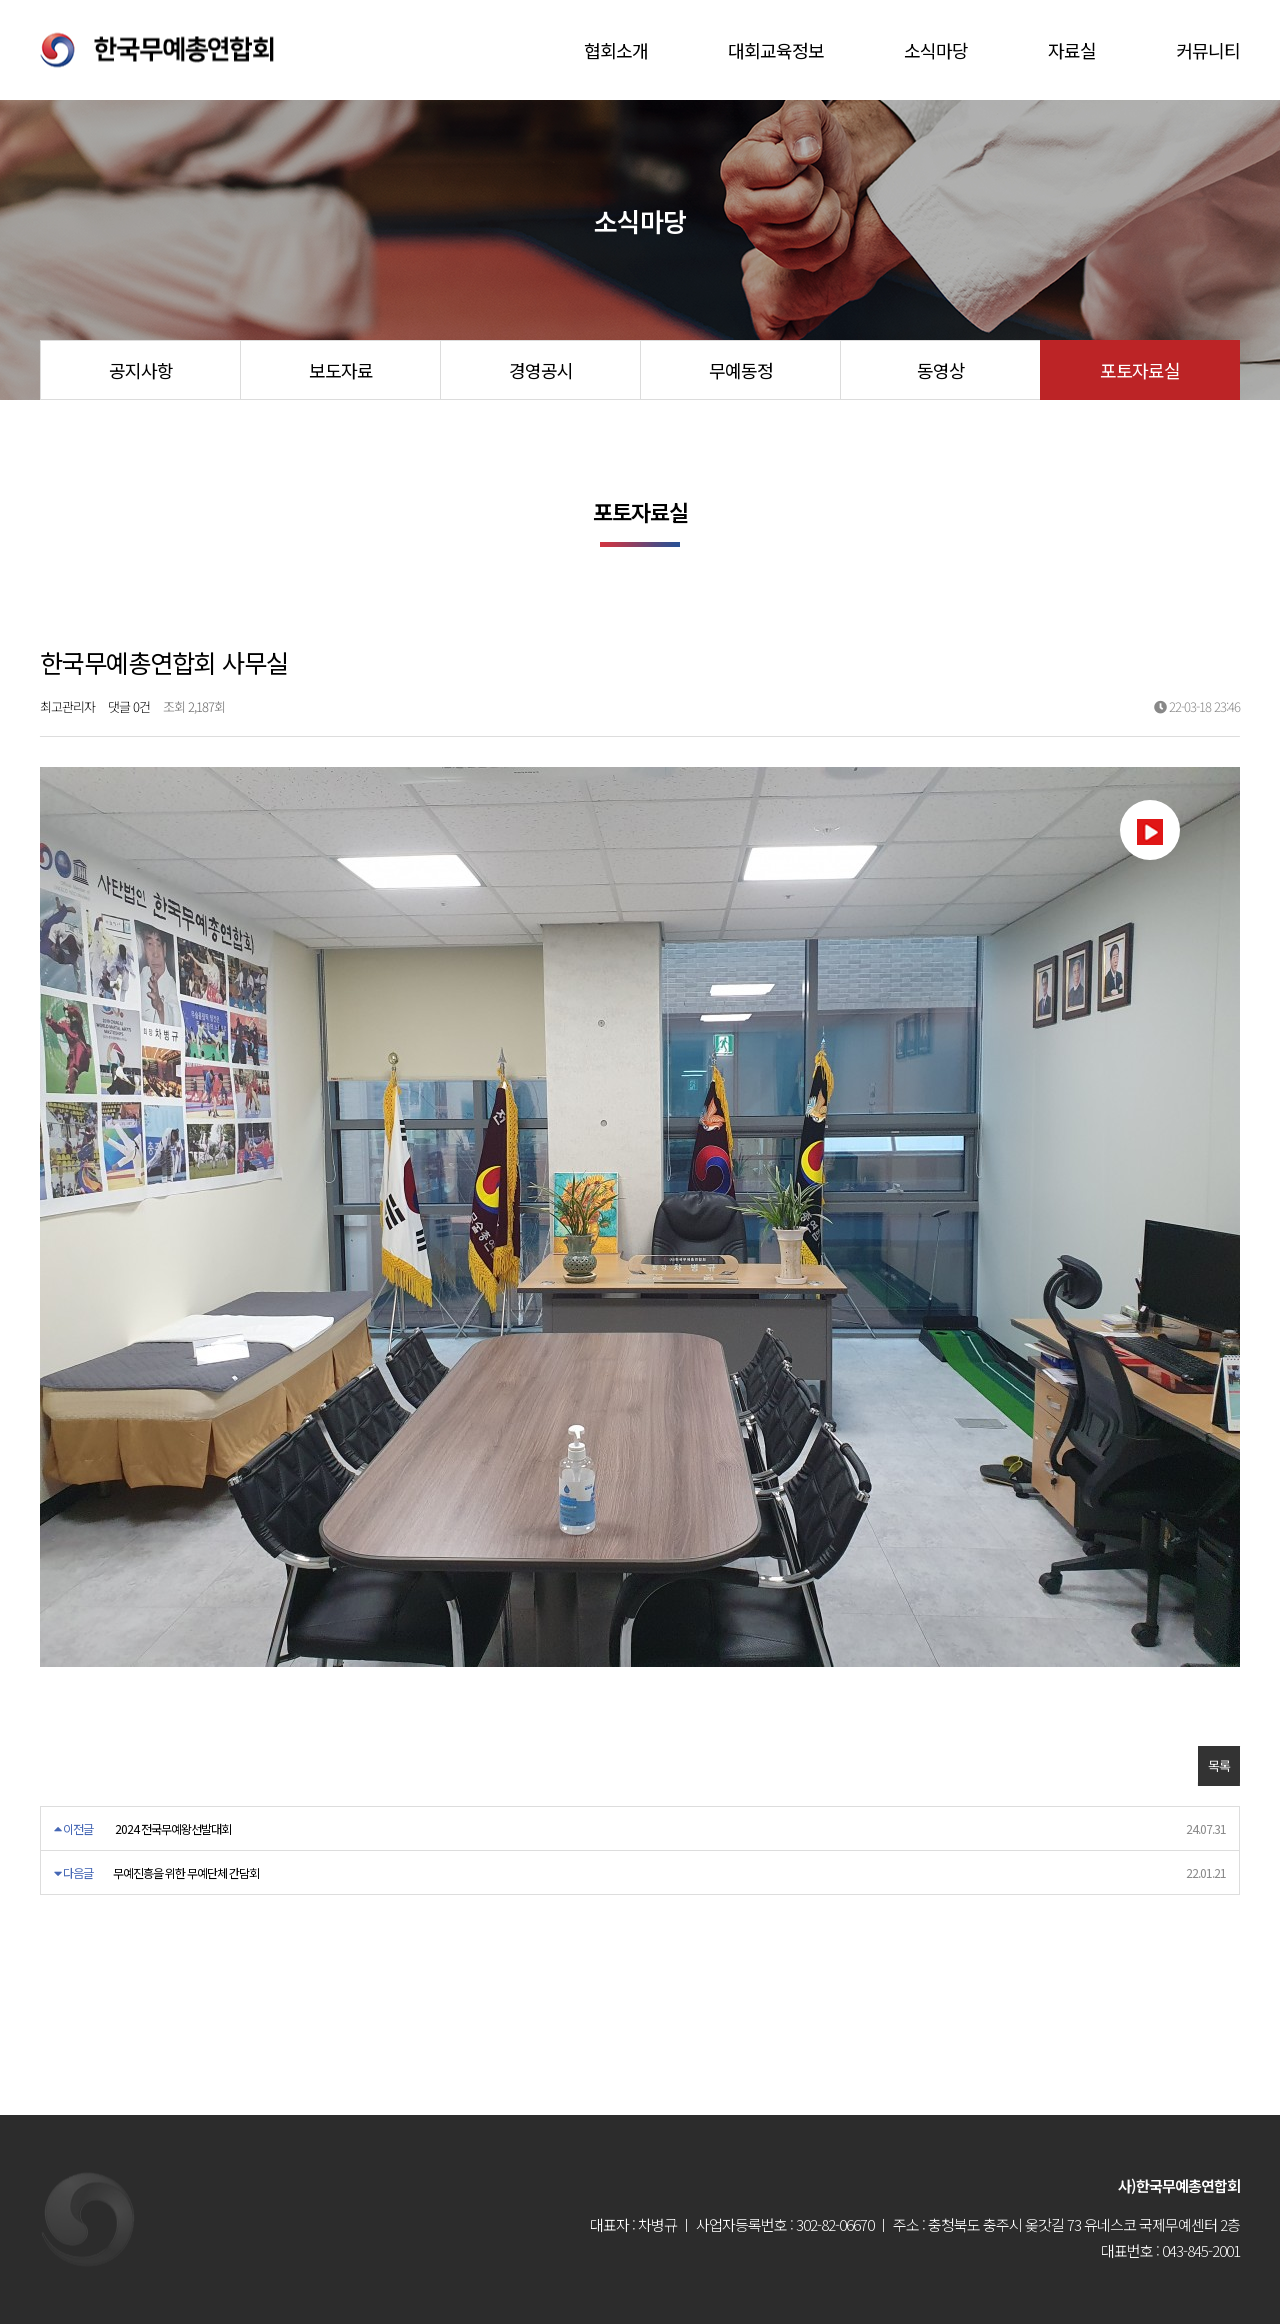 Image resolution: width=1280 pixels, height=2324 pixels. I want to click on 대회교육정보, so click(776, 50).